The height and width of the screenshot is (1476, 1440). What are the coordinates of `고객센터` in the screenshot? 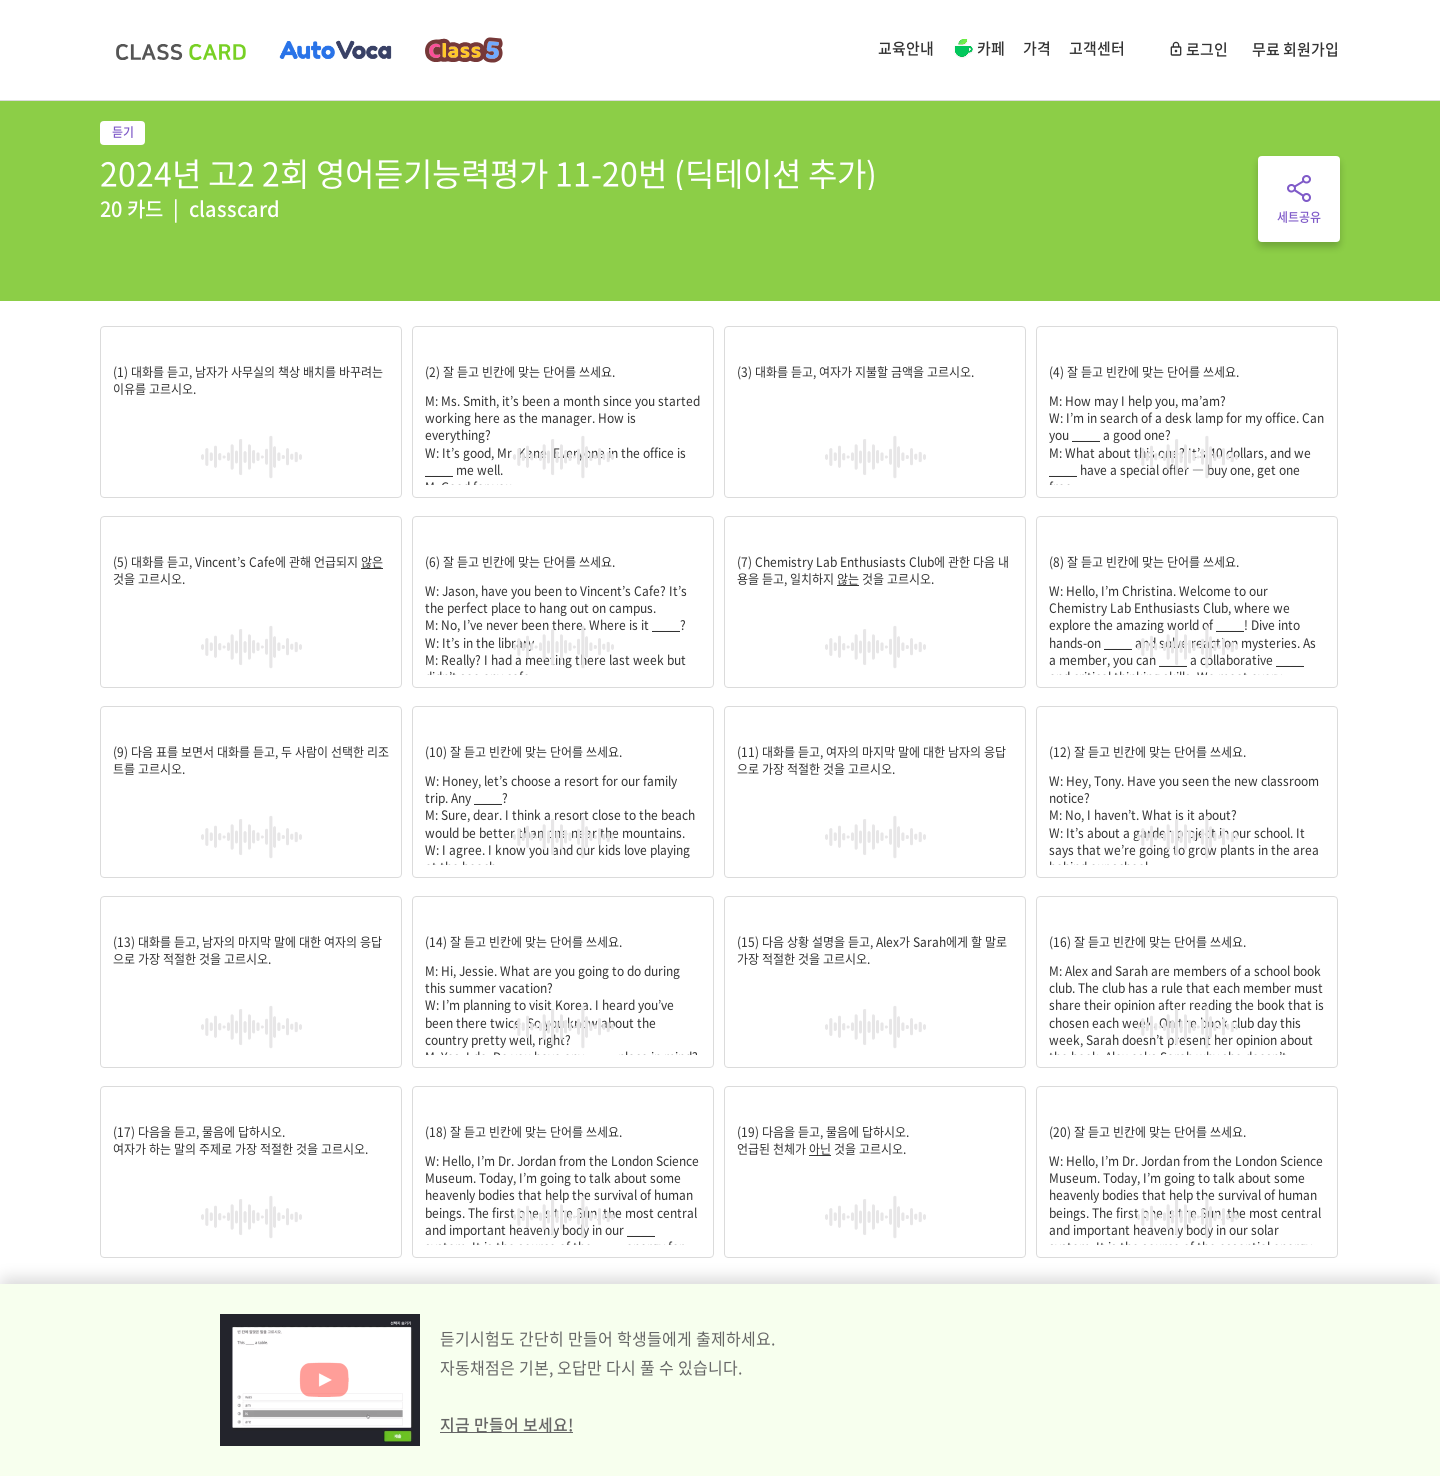 It's located at (1097, 48).